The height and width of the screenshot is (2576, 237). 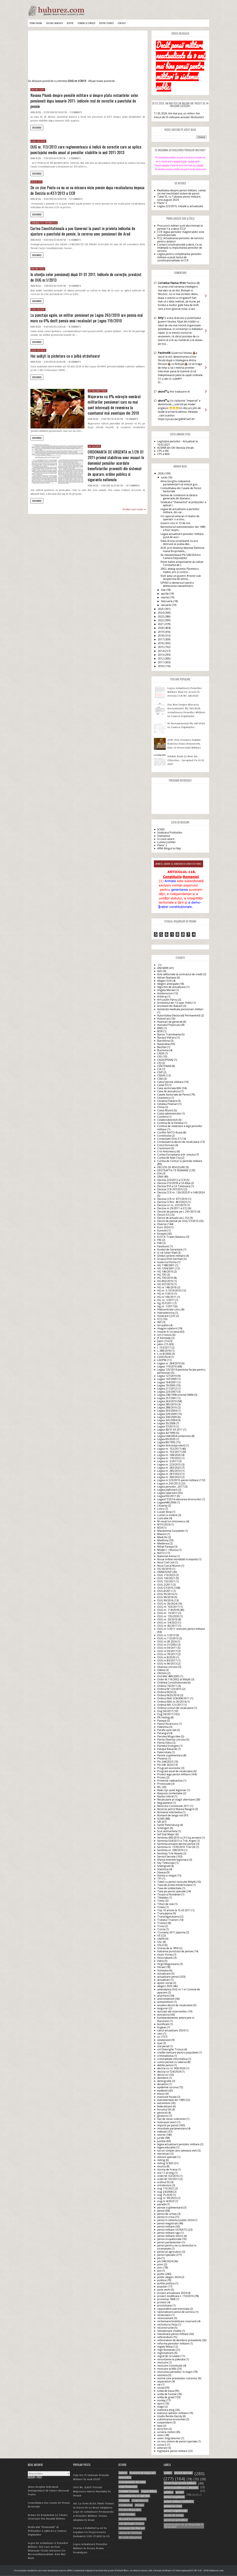 What do you see at coordinates (169, 1448) in the screenshot?
I see `Legea nr. 152/2017` at bounding box center [169, 1448].